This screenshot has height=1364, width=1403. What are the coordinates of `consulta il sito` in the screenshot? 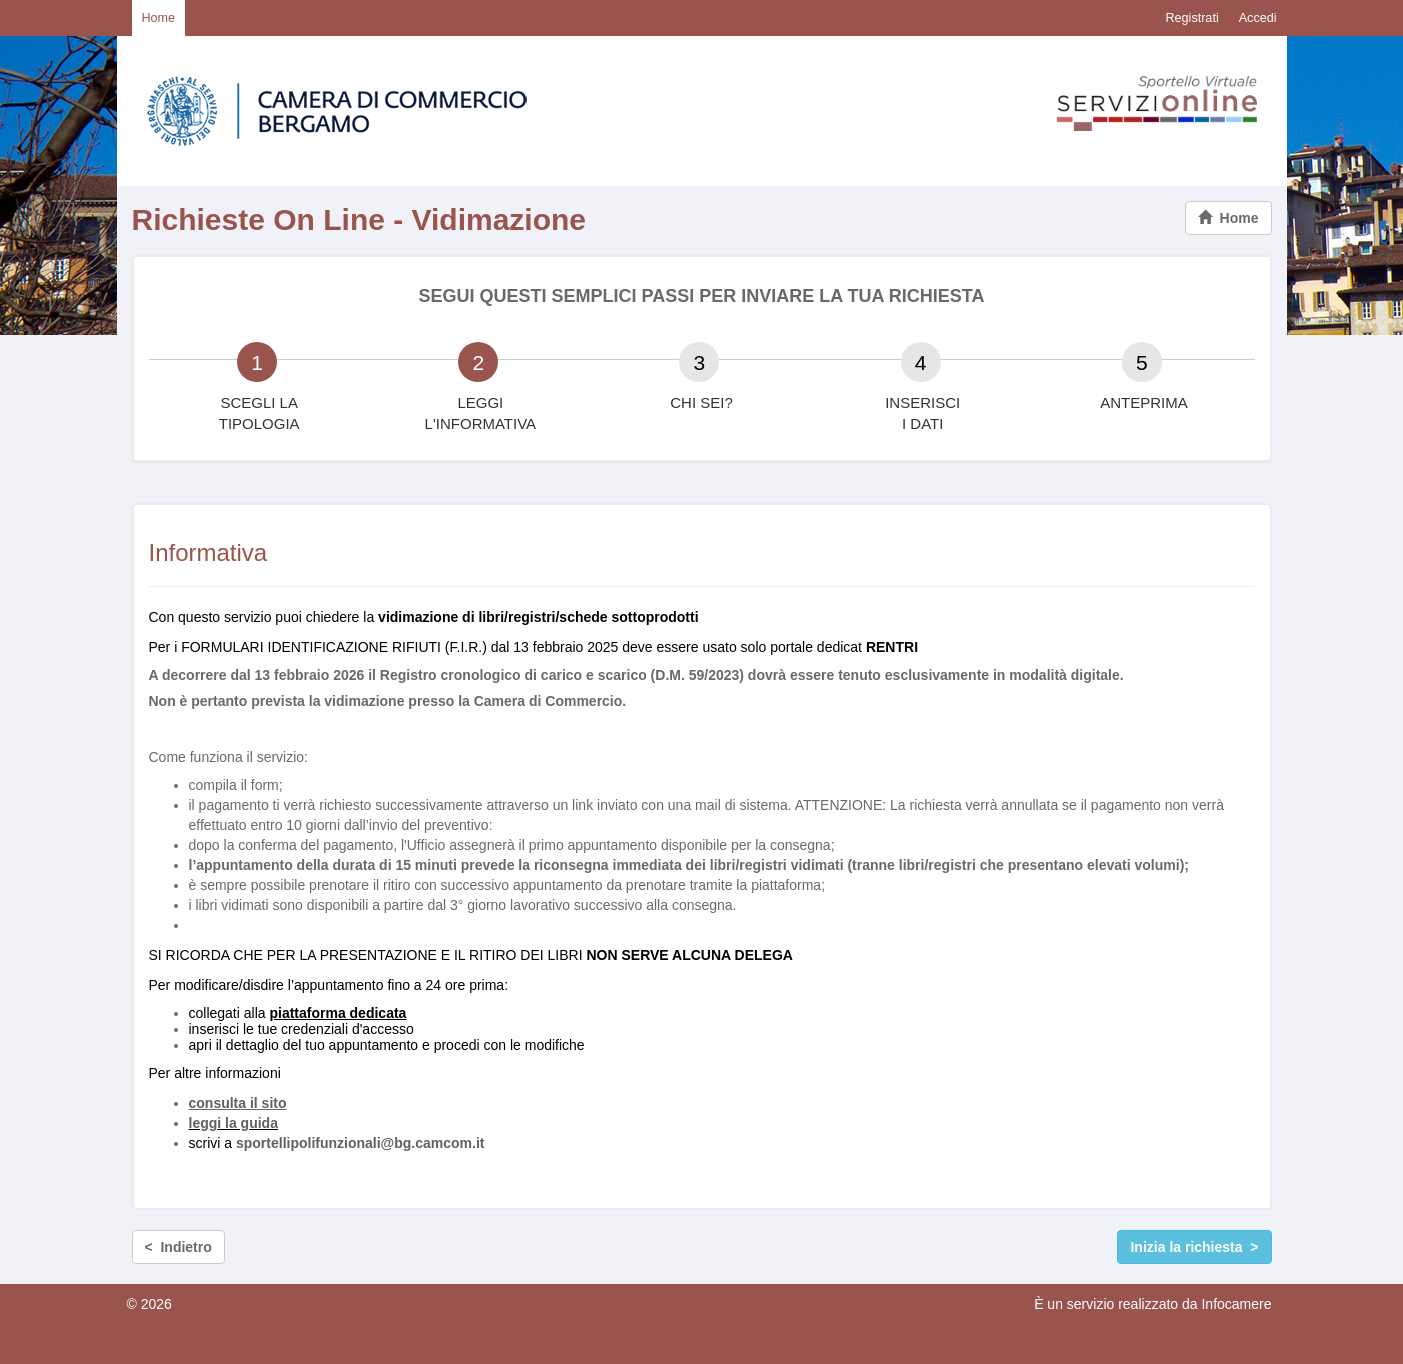 It's located at (238, 1103).